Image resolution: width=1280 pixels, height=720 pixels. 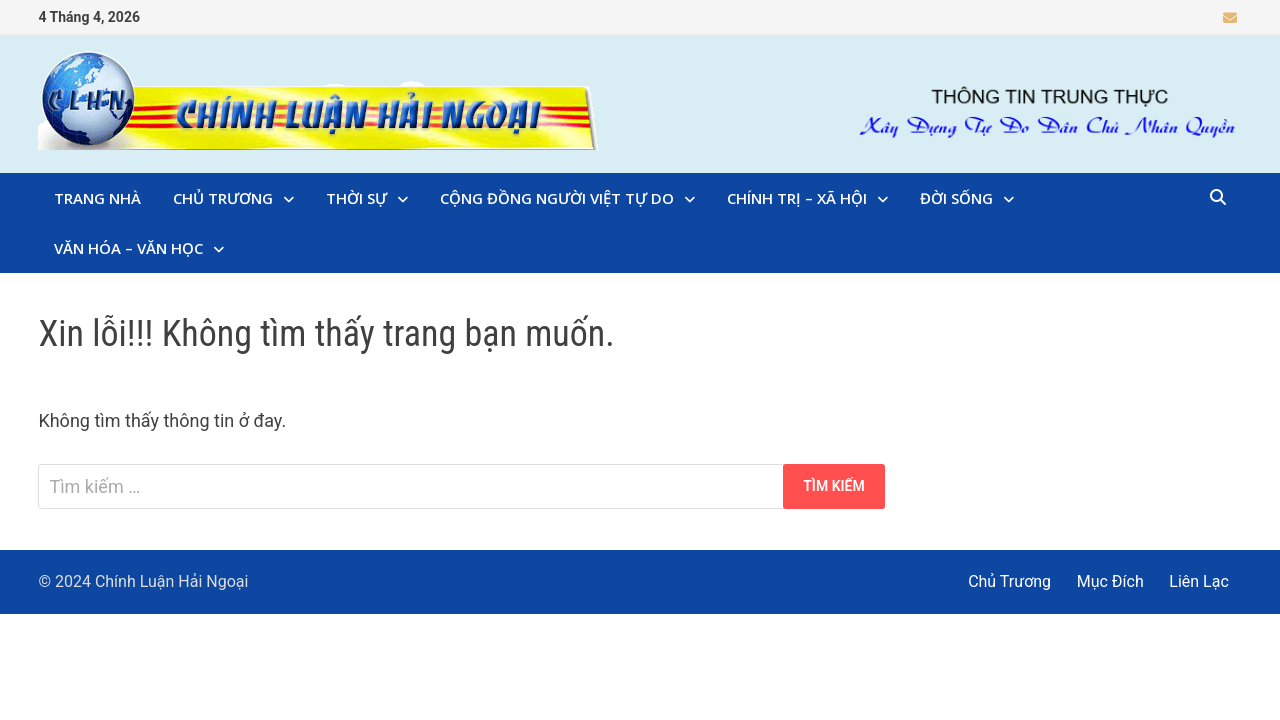 I want to click on Thời Sự, so click(x=356, y=198).